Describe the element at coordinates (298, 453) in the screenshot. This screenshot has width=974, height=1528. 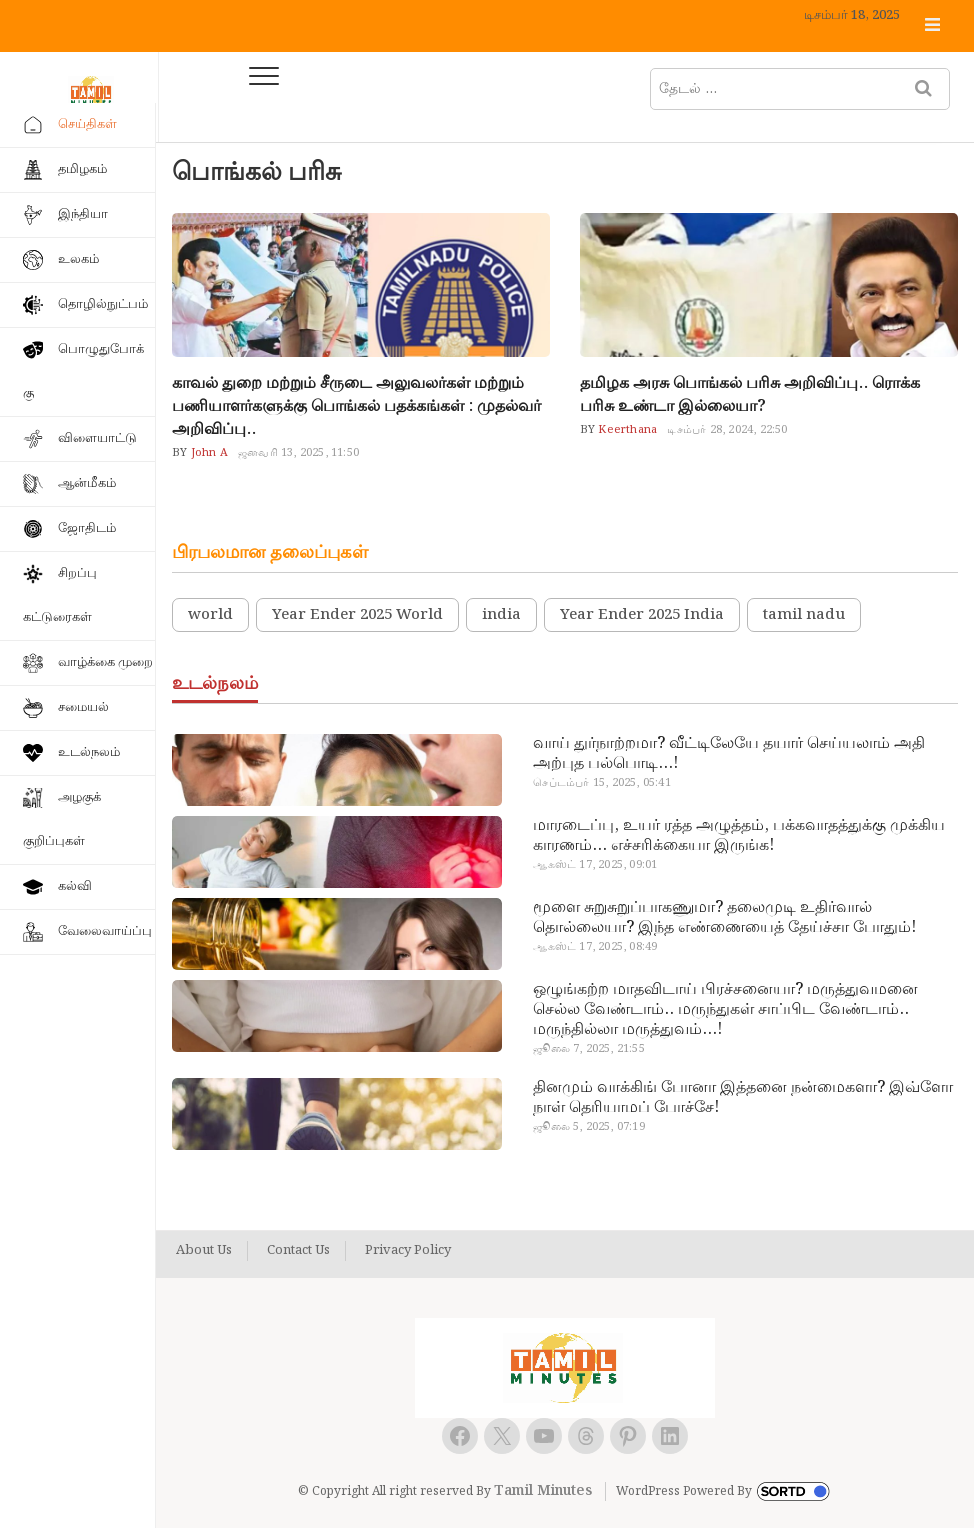
I see `ஜனவரி 13, 2025, 11:50` at that location.